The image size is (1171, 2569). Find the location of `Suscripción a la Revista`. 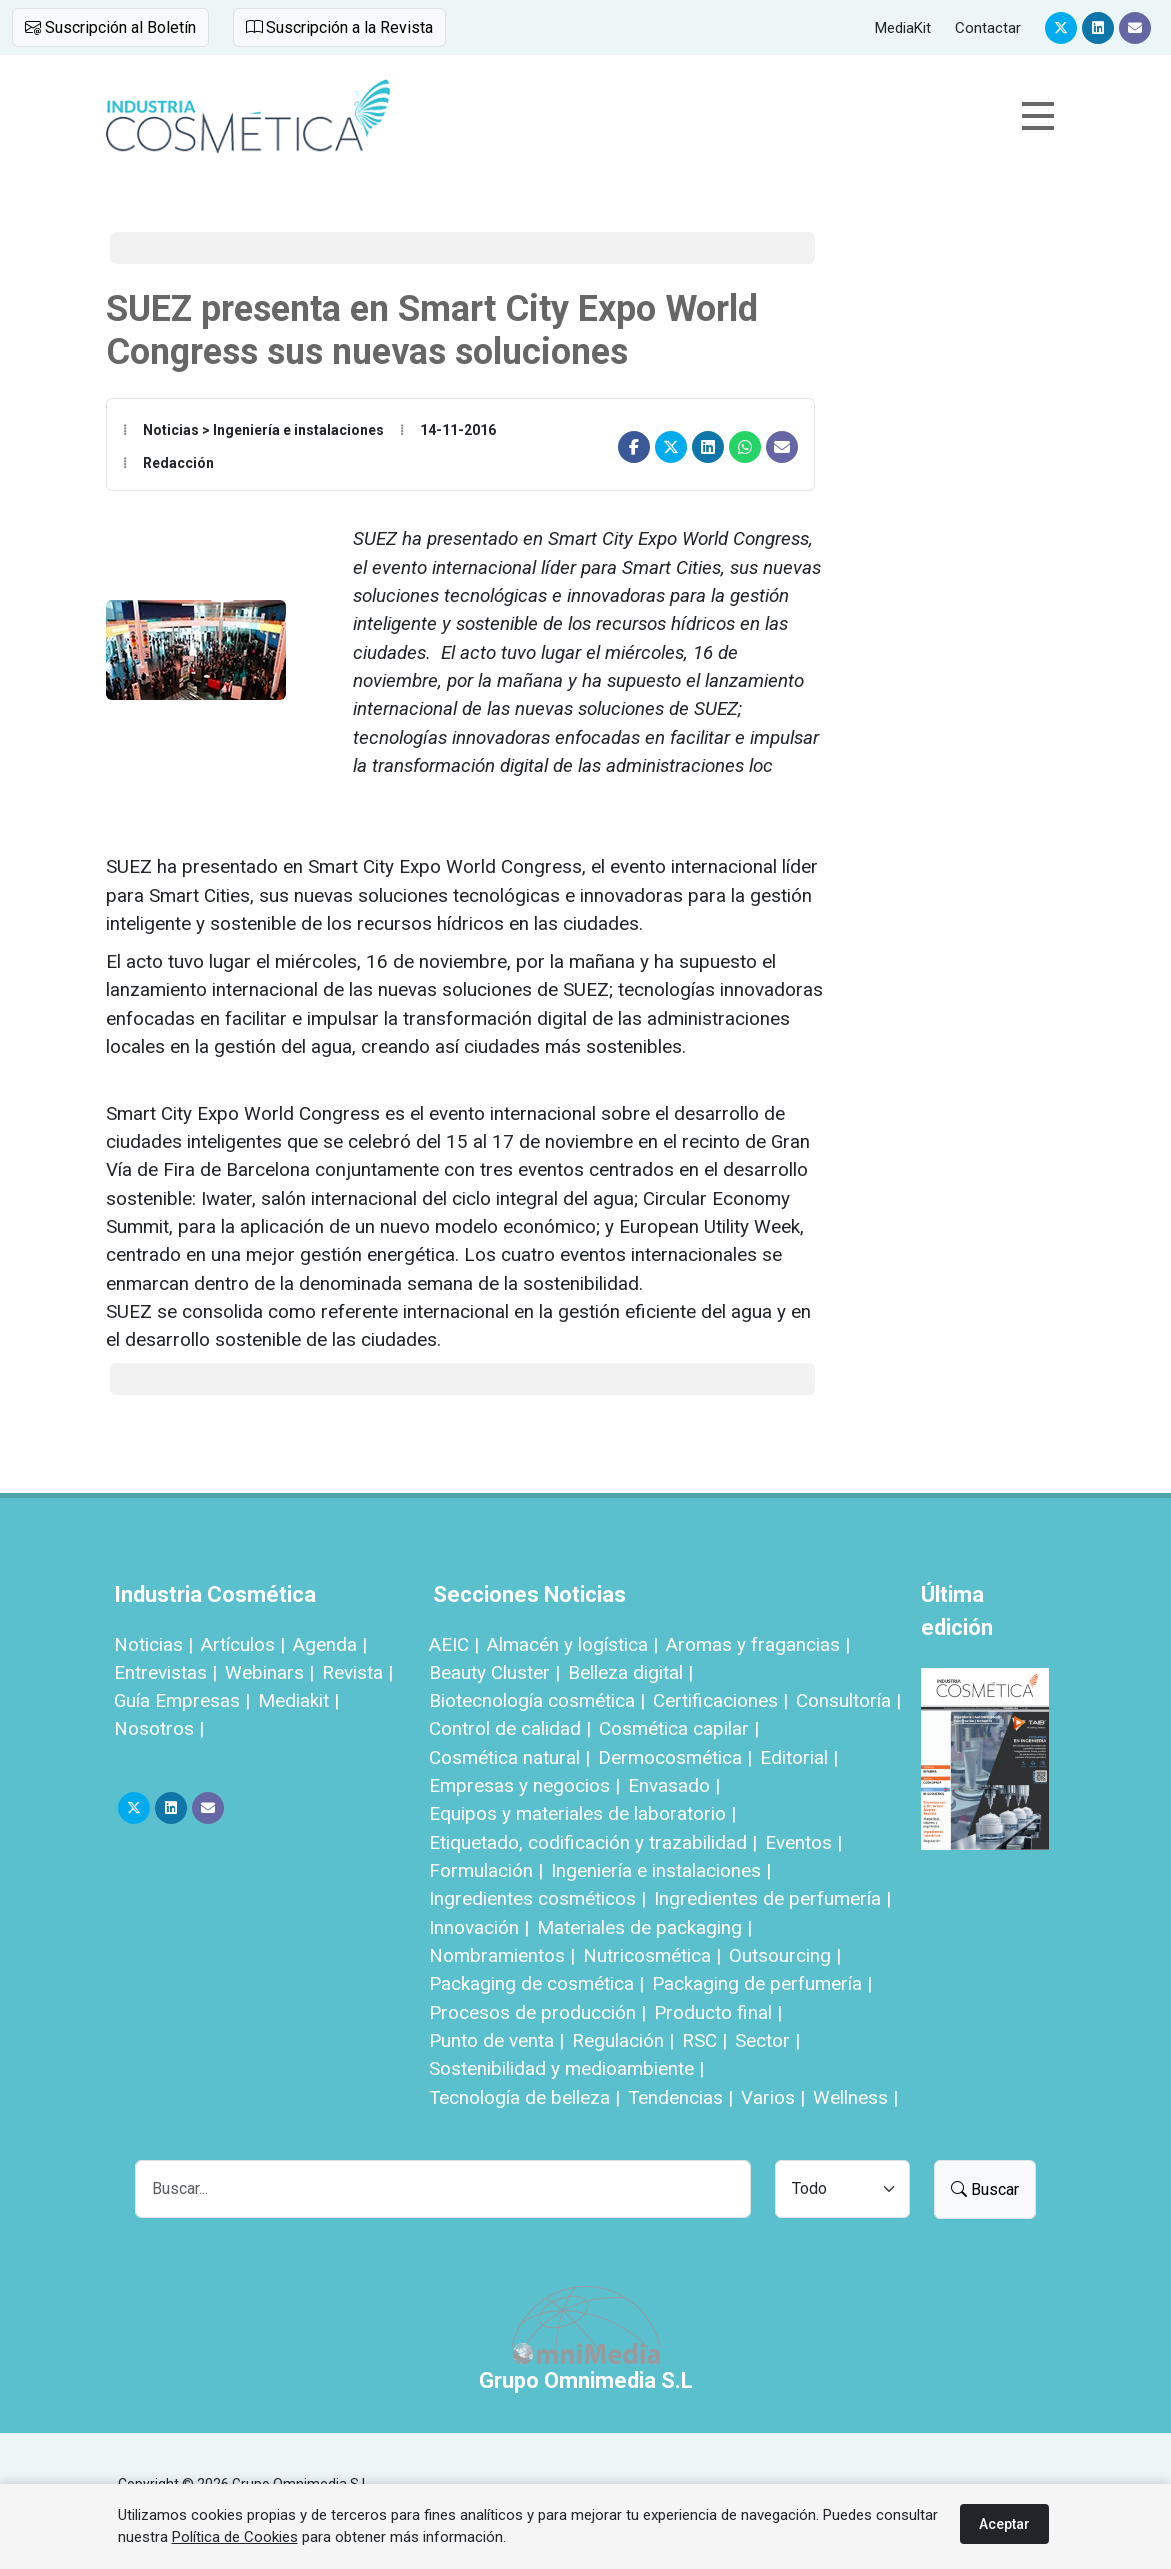

Suscripción a la Revista is located at coordinates (339, 27).